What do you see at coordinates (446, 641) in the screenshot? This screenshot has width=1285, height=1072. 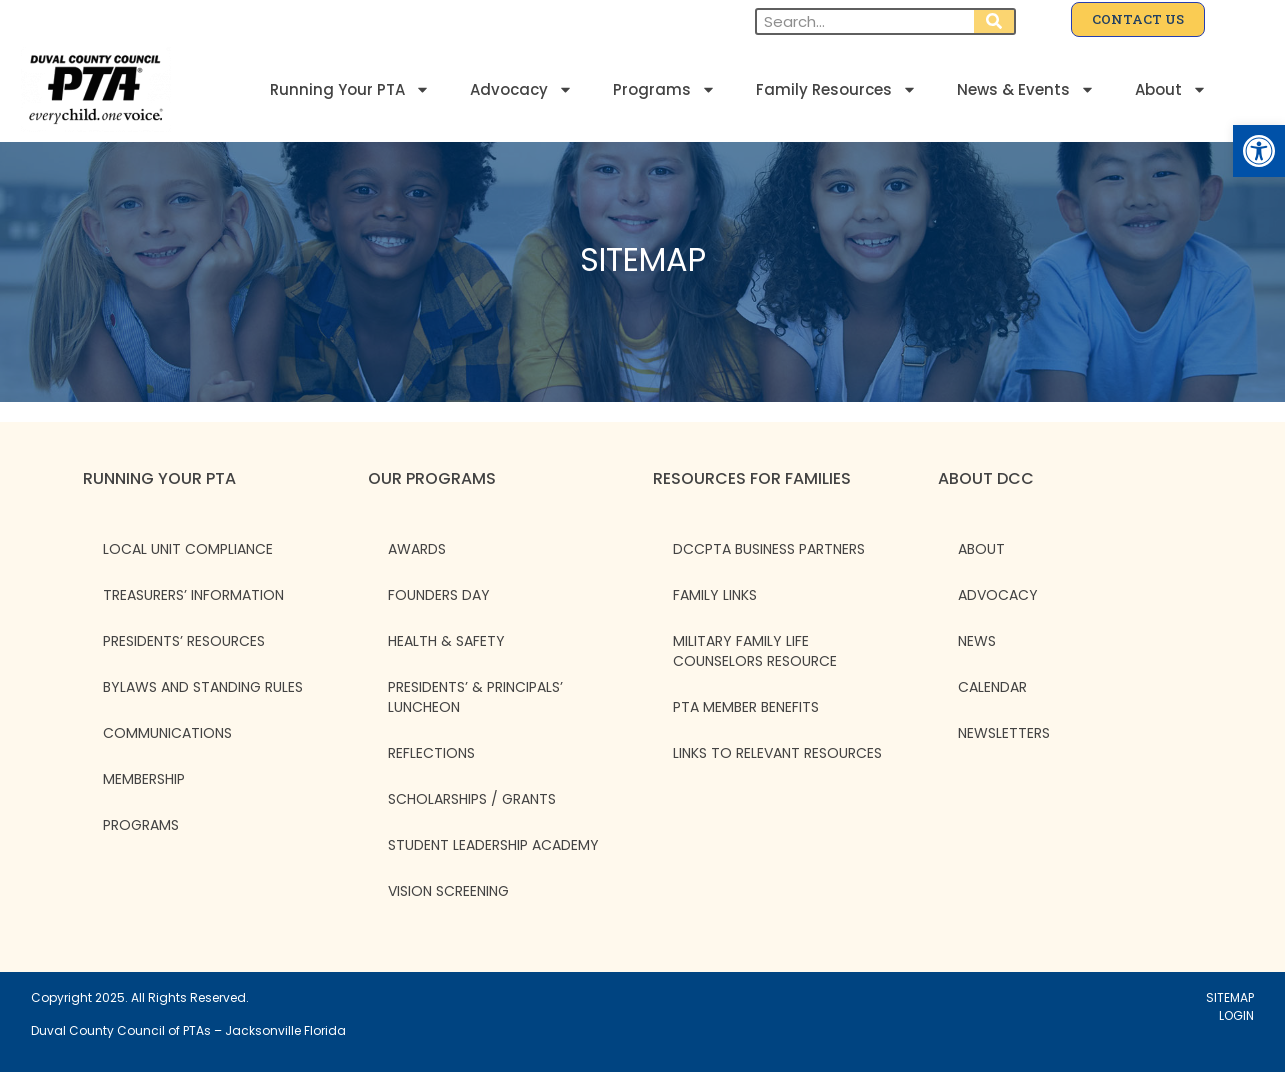 I see `Health & Safety` at bounding box center [446, 641].